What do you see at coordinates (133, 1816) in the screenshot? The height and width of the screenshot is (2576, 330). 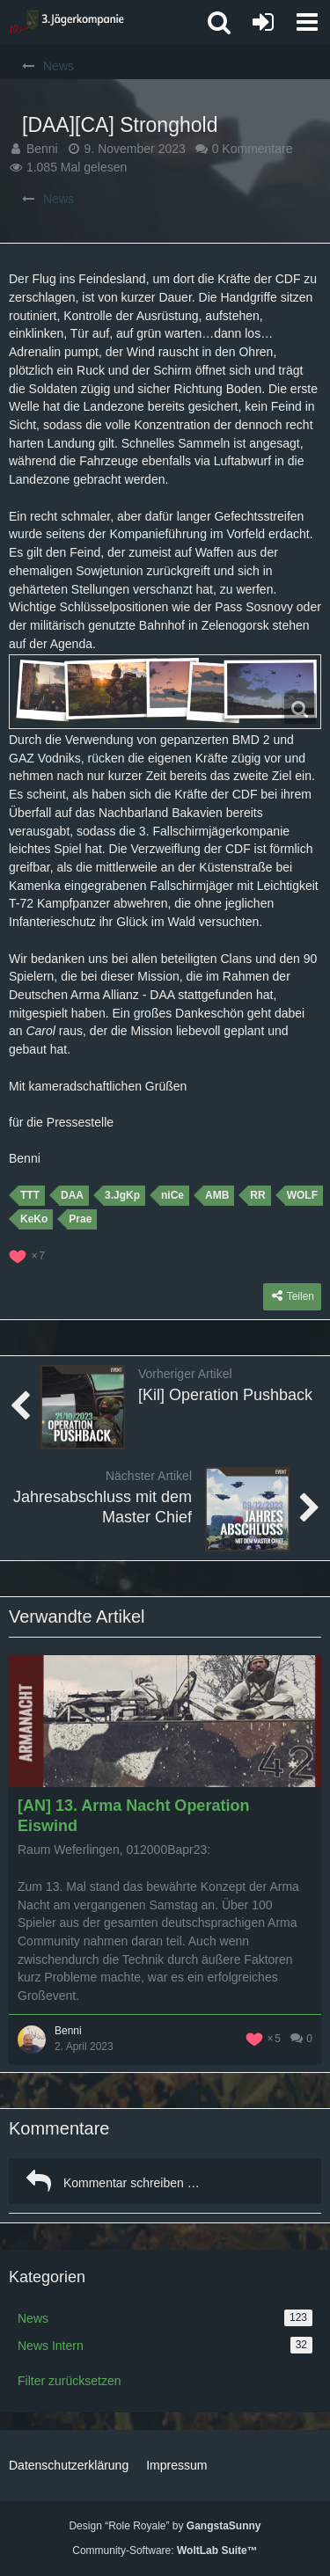 I see `[AN] 13. Arma Nacht Operation Eiswind` at bounding box center [133, 1816].